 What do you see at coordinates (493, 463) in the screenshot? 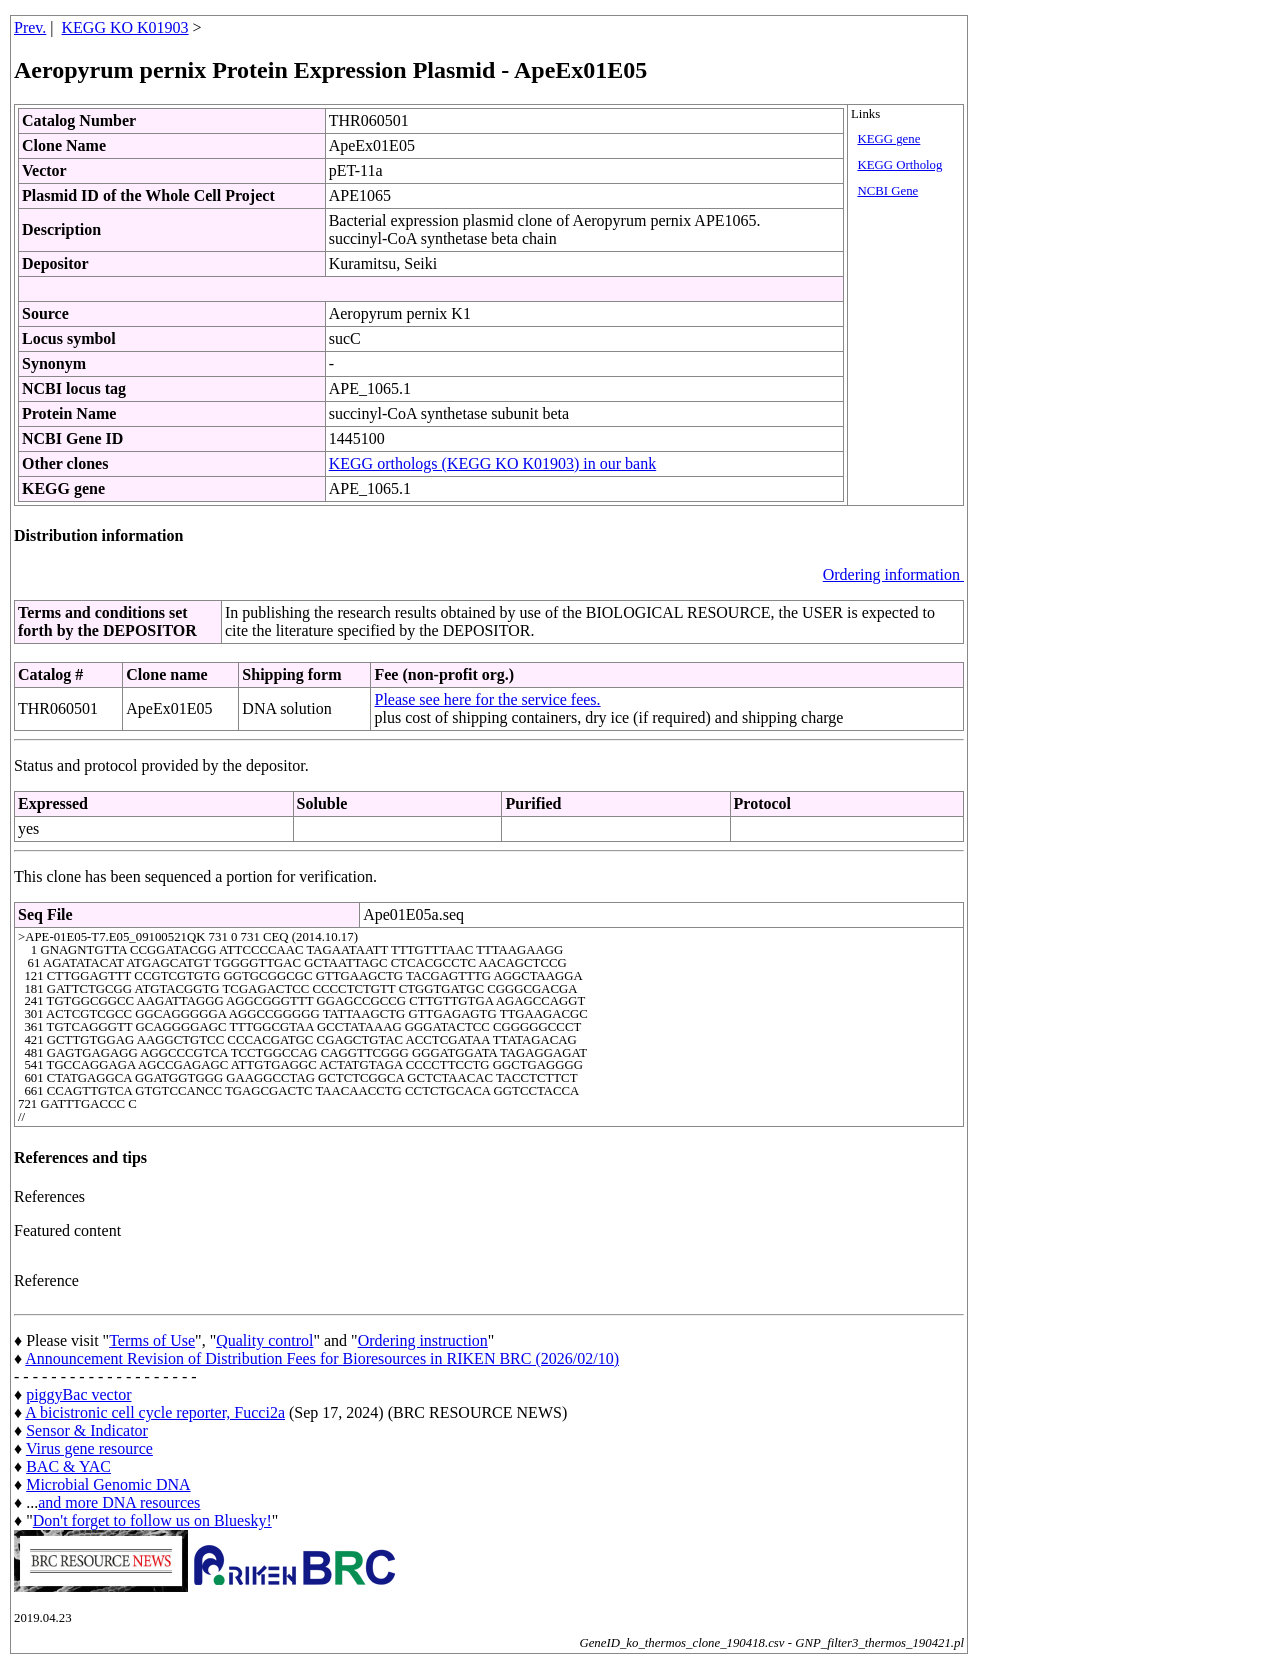
I see `KEGG orthologs (KEGG KO K01903) in our bank` at bounding box center [493, 463].